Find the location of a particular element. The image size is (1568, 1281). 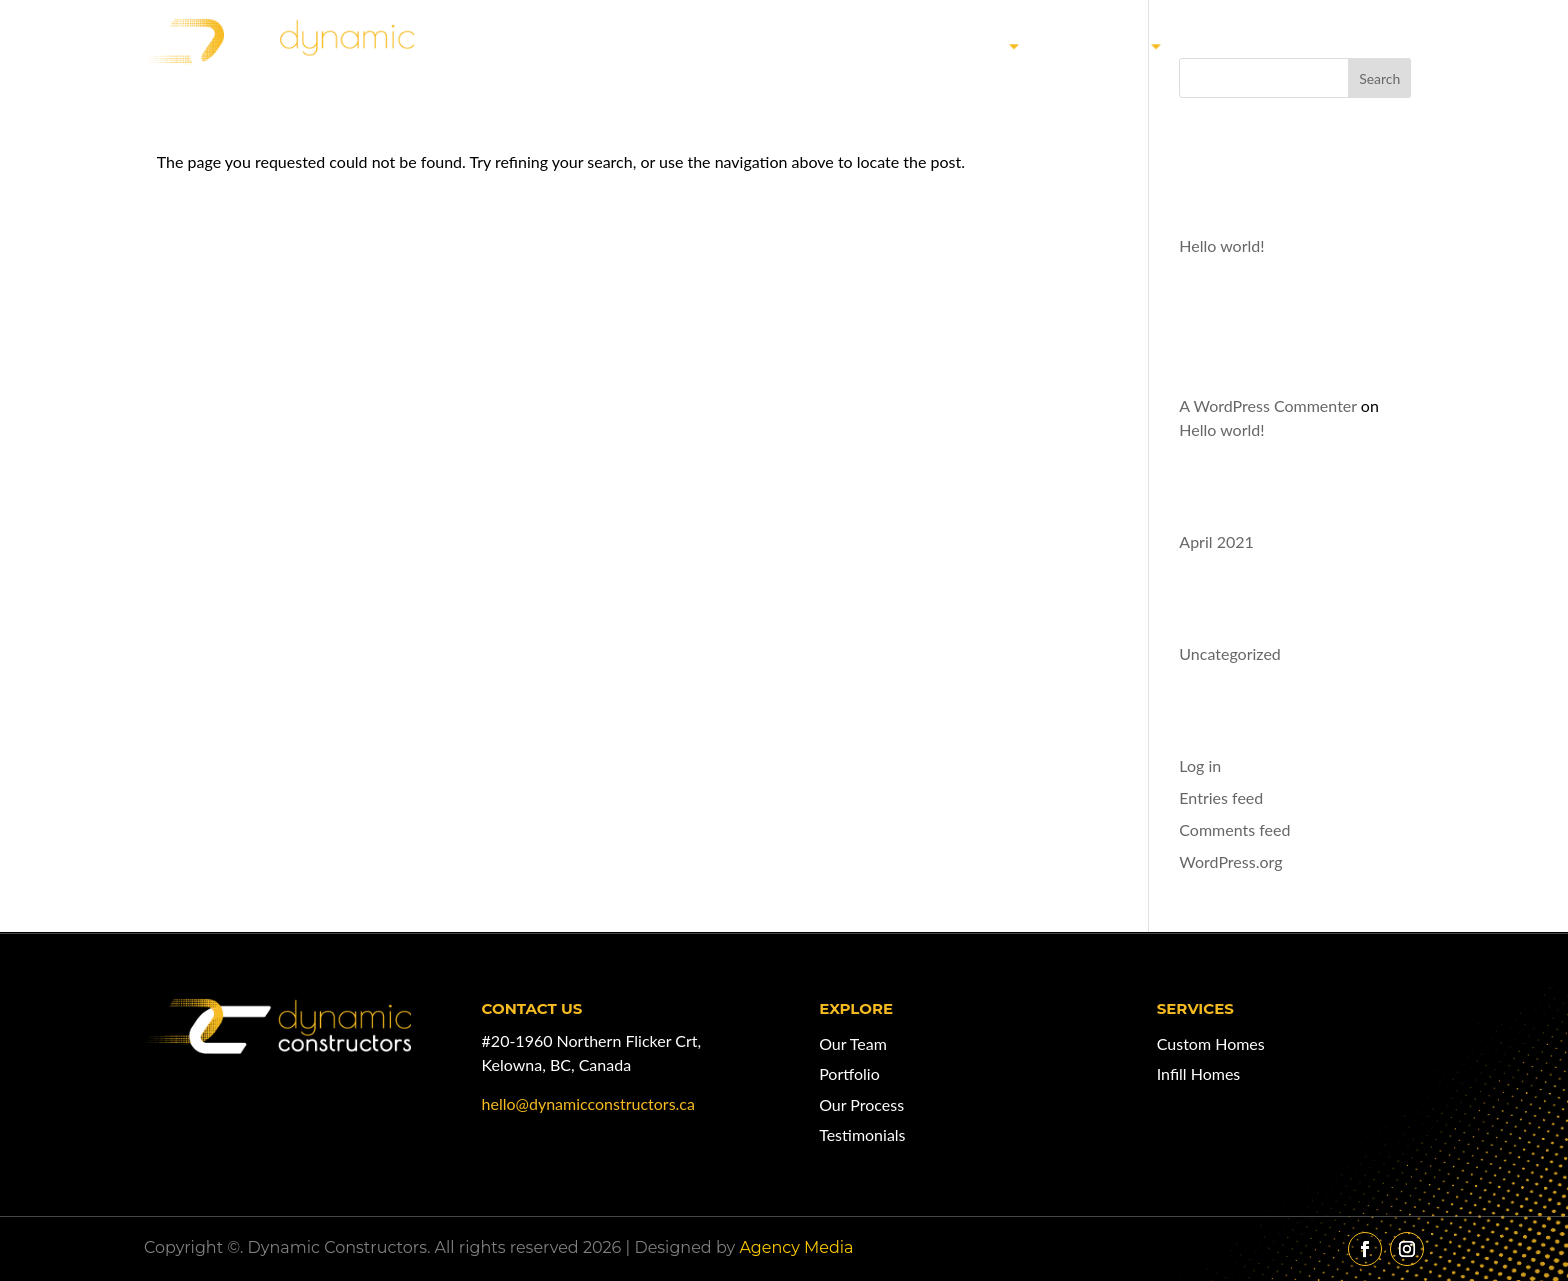

Custom Homes is located at coordinates (1211, 1043).